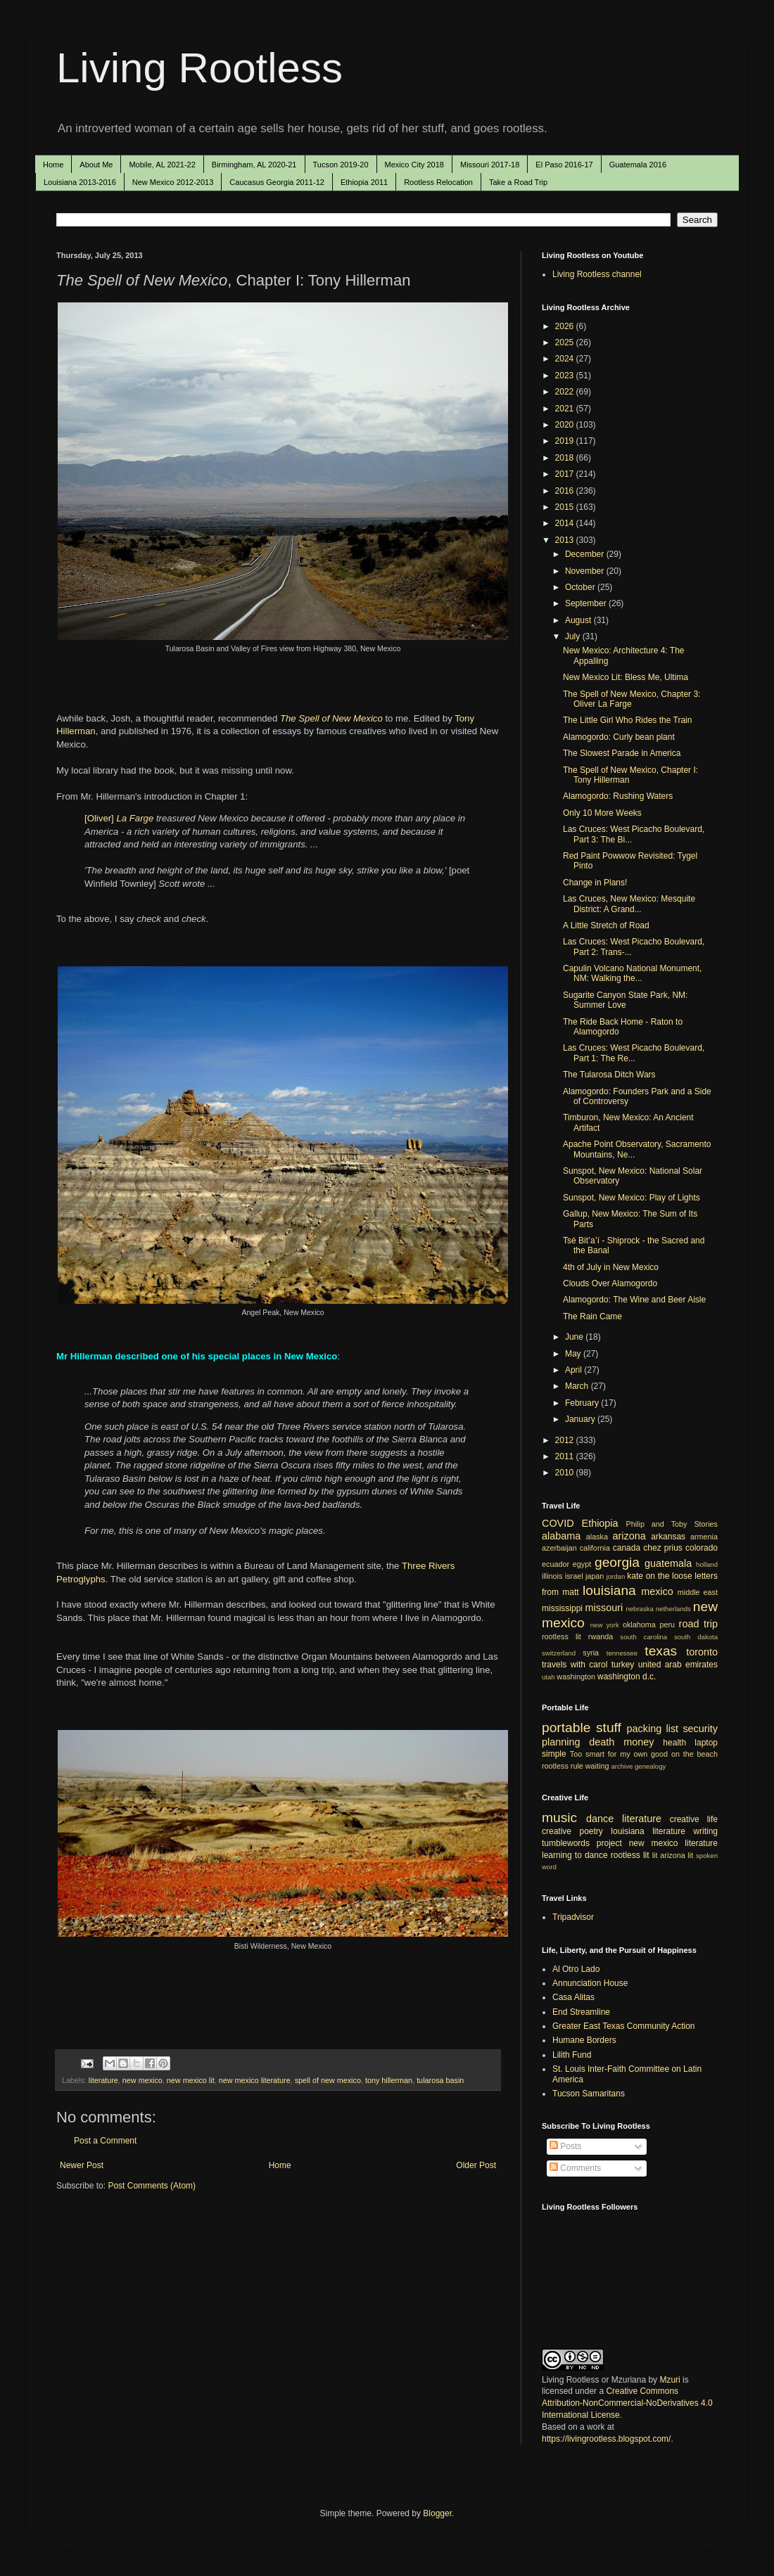 This screenshot has width=774, height=2576. What do you see at coordinates (574, 1665) in the screenshot?
I see `travels with carol` at bounding box center [574, 1665].